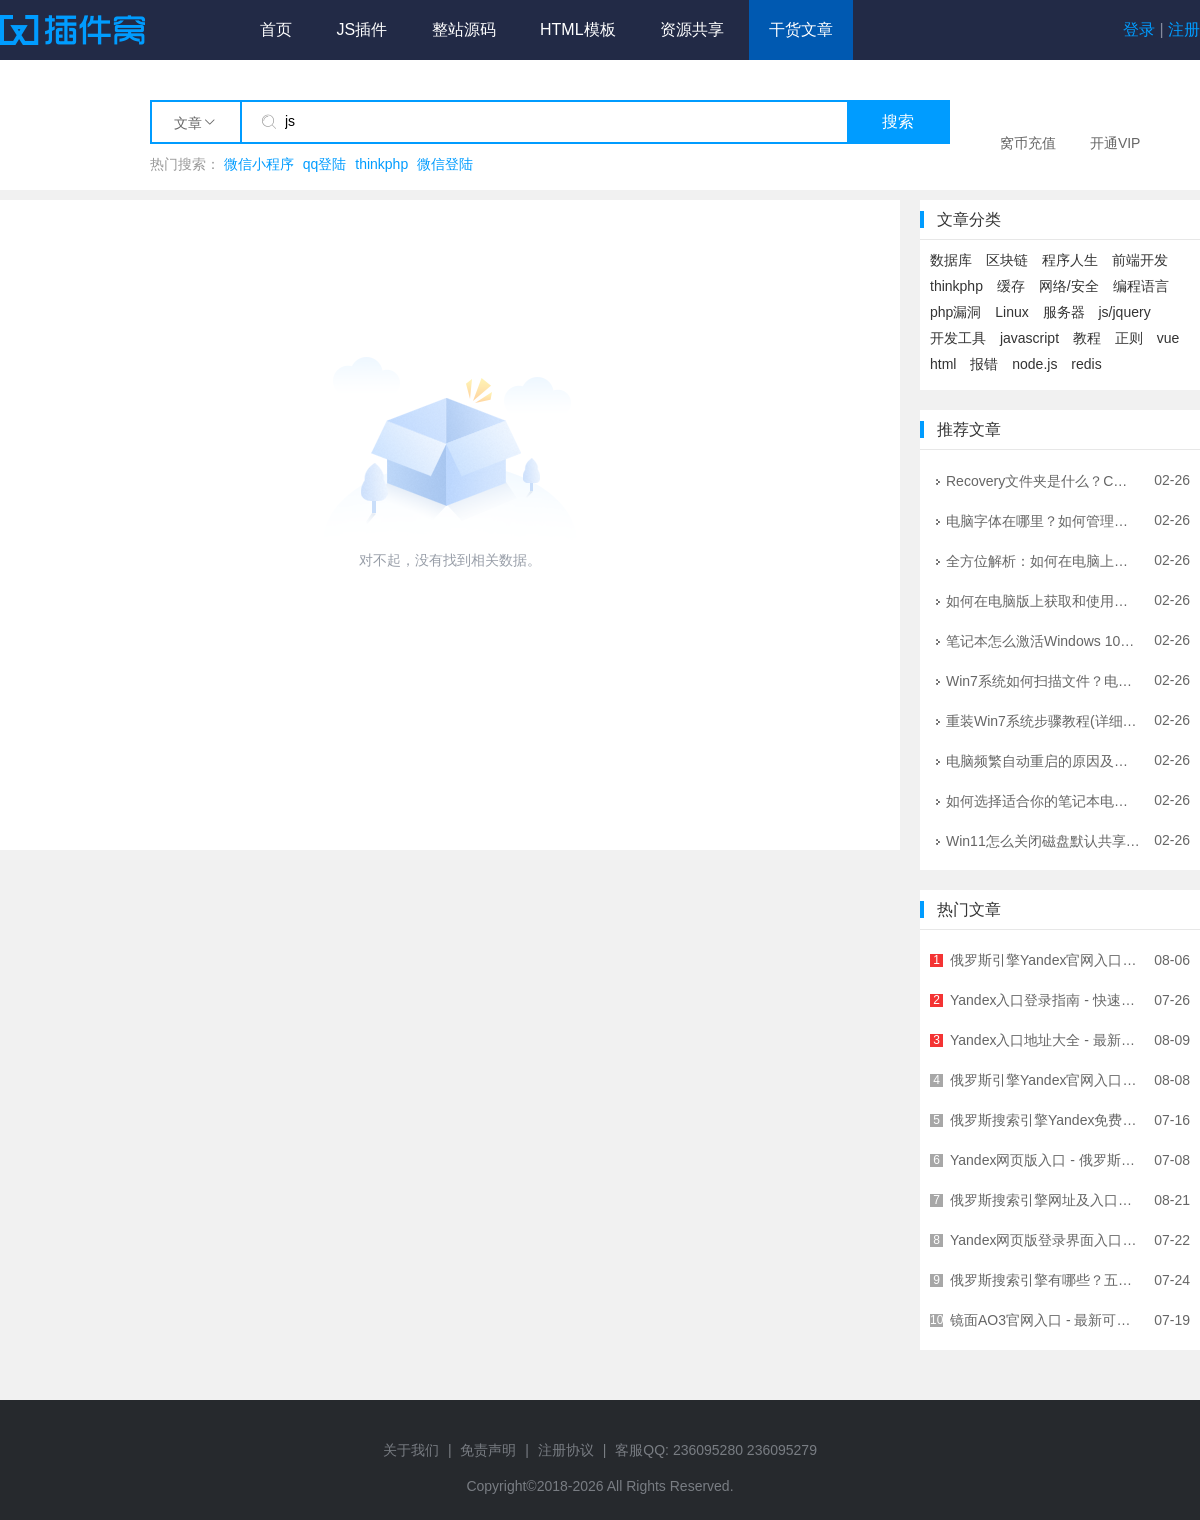 Image resolution: width=1200 pixels, height=1520 pixels. What do you see at coordinates (276, 29) in the screenshot?
I see `首页` at bounding box center [276, 29].